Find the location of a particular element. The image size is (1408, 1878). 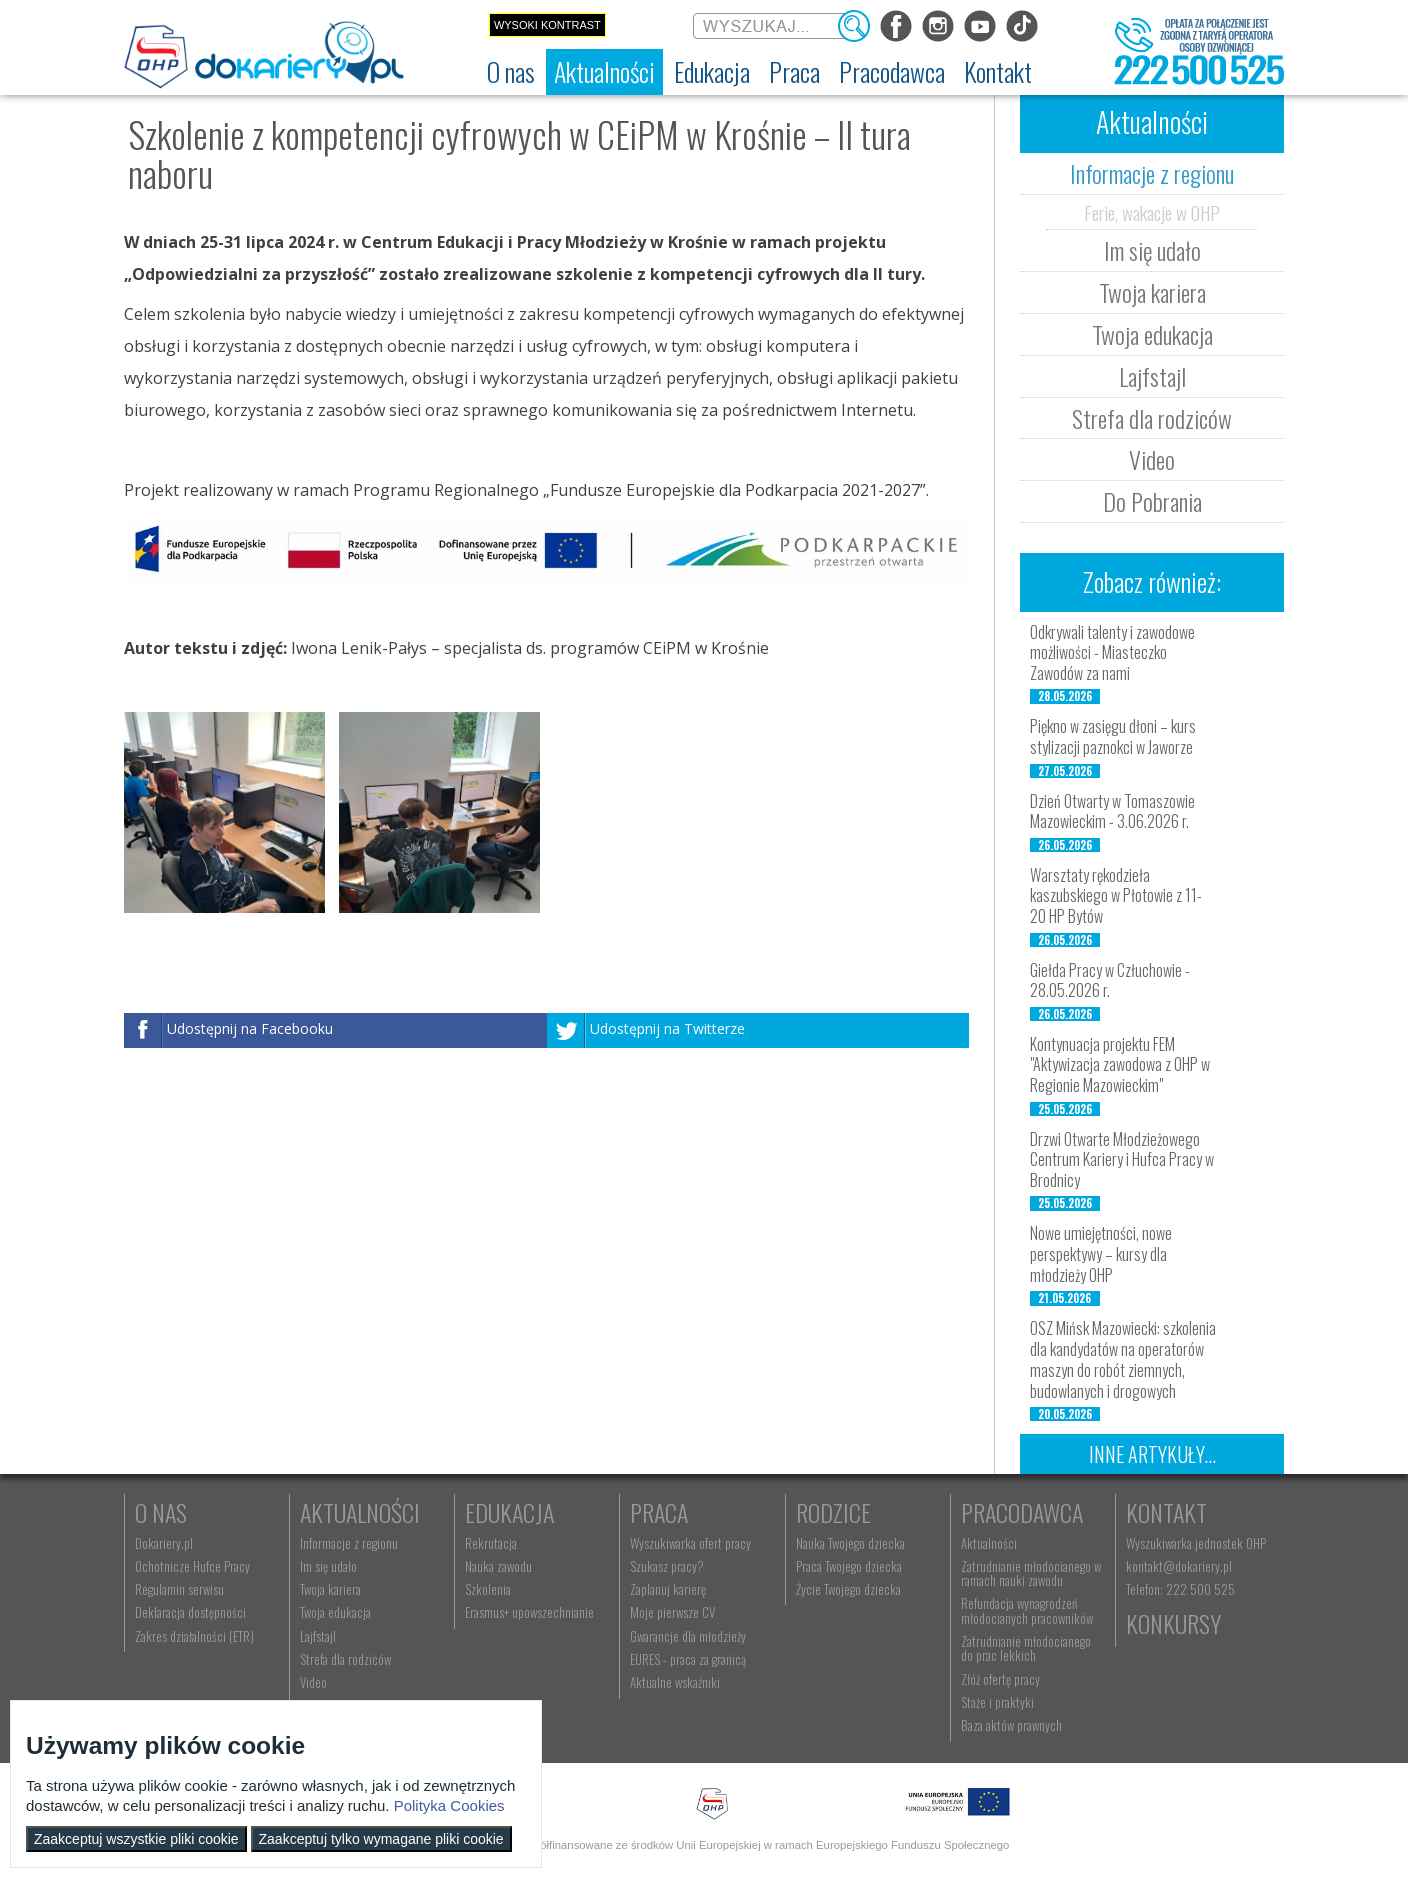

Rekrutacja [menuitem] is located at coordinates (491, 1543).